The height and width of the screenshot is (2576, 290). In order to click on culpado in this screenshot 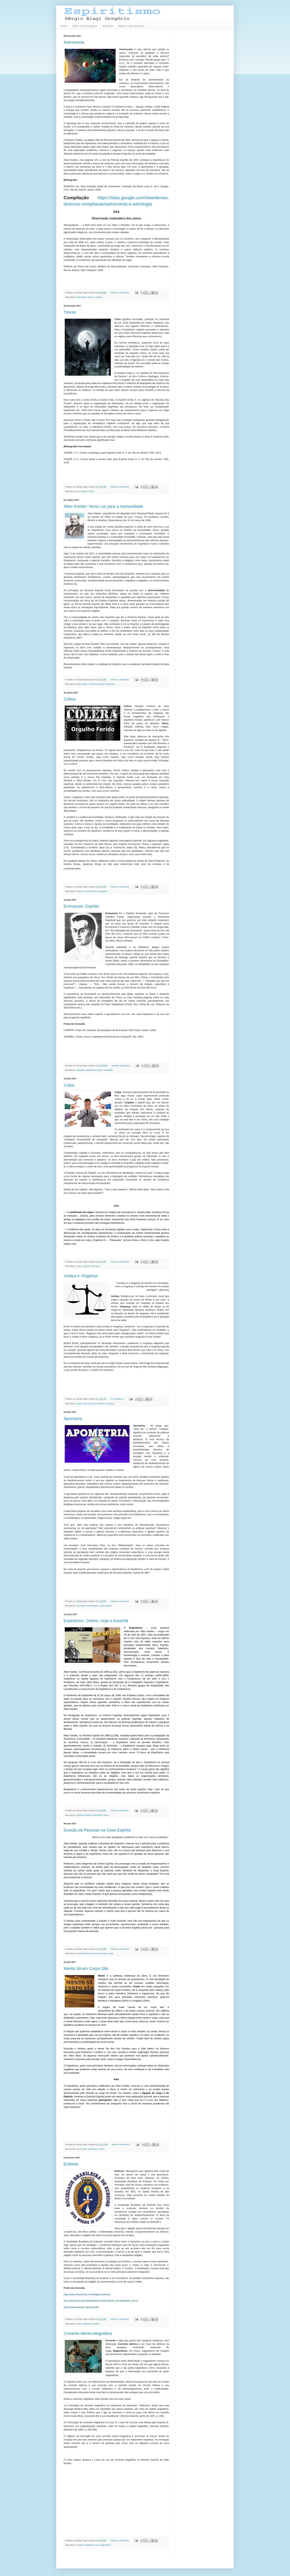, I will do `click(86, 1266)`.